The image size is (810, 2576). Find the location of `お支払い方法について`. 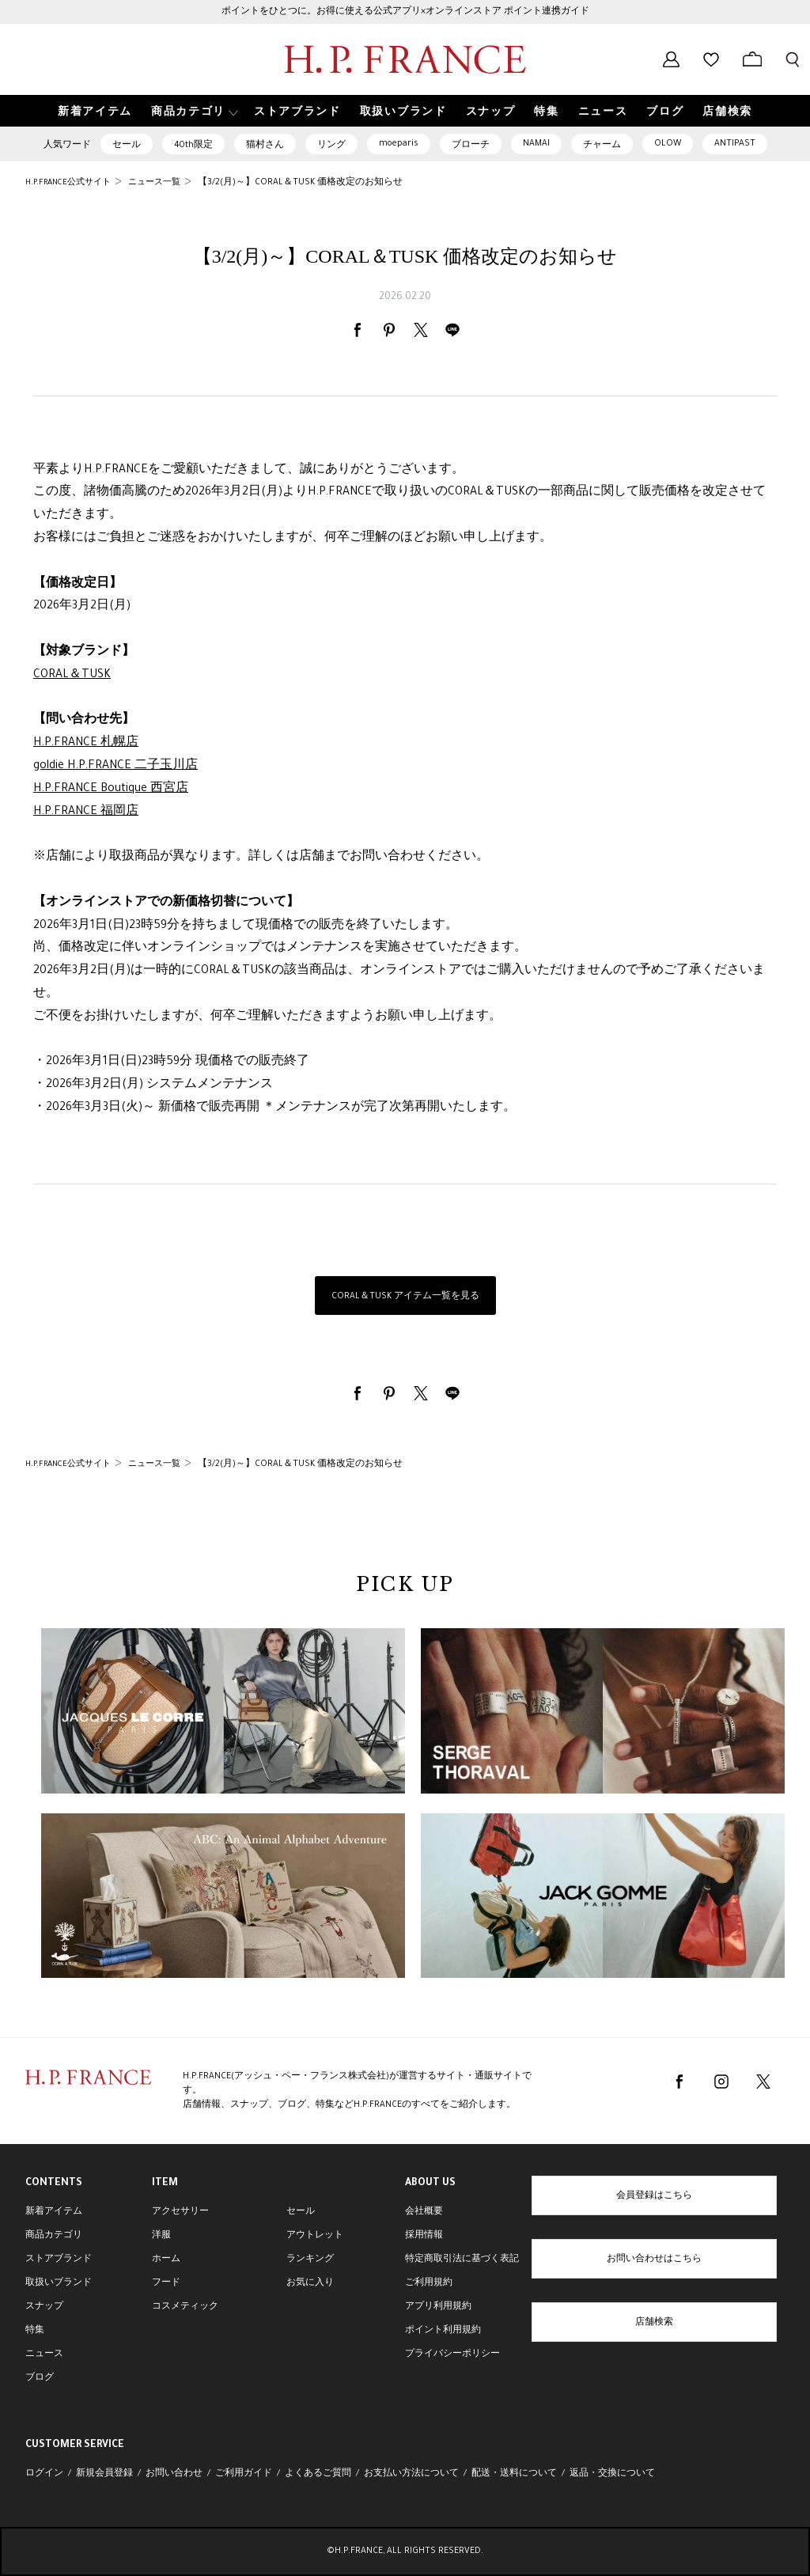

お支払い方法について is located at coordinates (411, 2474).